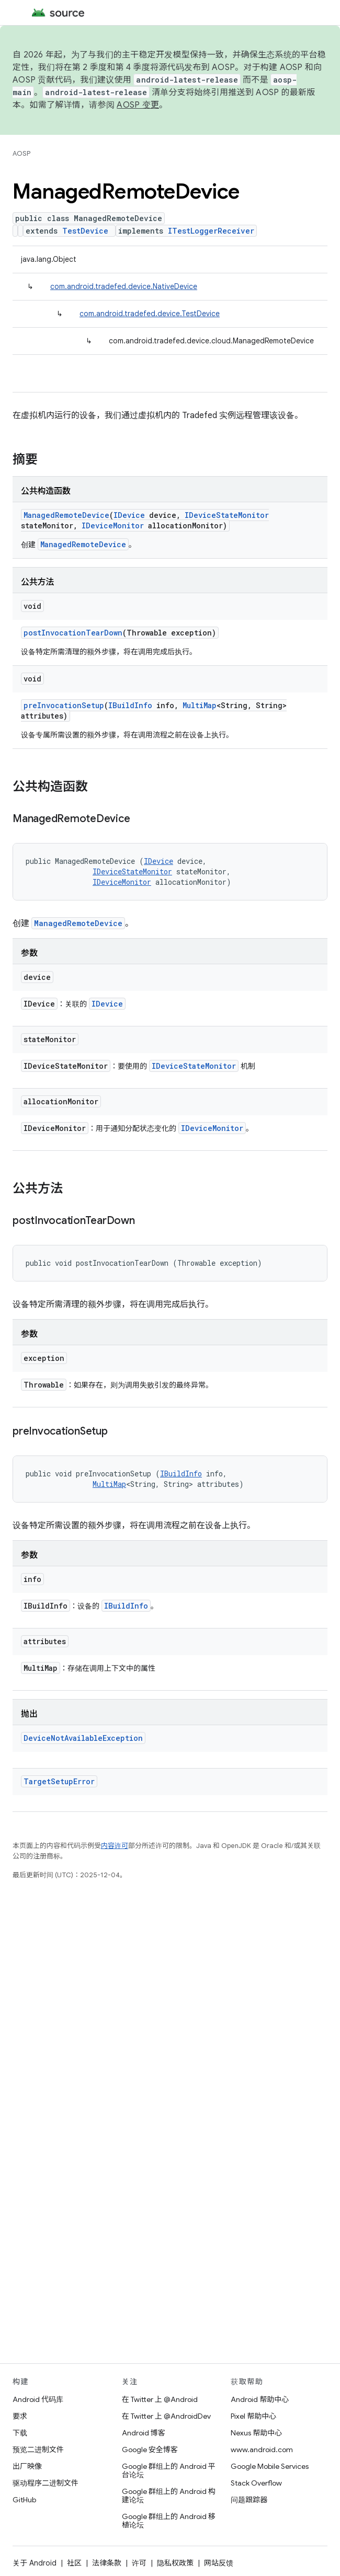 The width and height of the screenshot is (340, 2576). I want to click on IBuildInfo, so click(130, 705).